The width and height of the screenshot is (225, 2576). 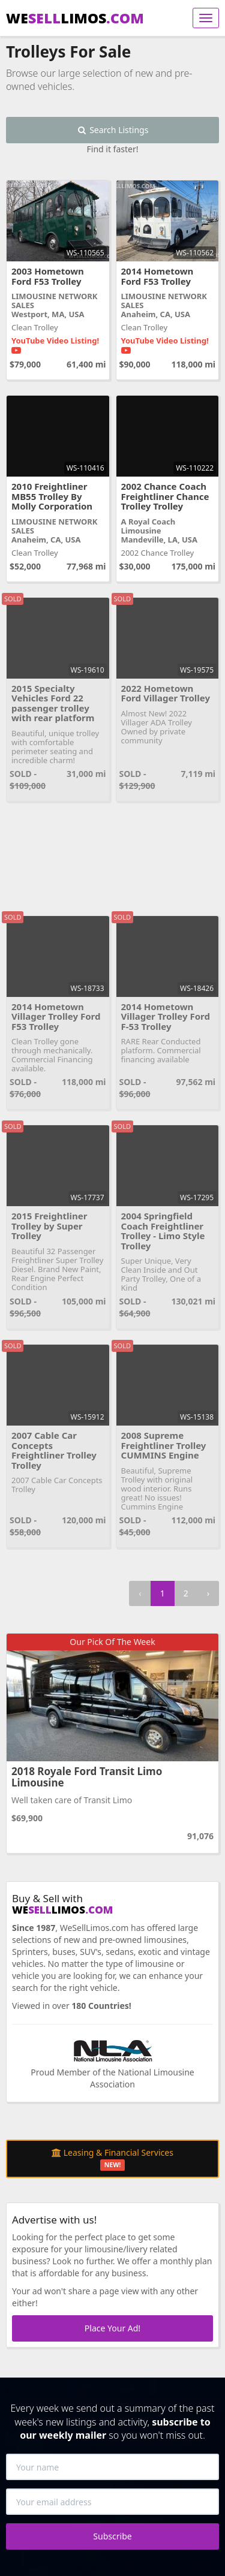 What do you see at coordinates (112, 2159) in the screenshot?
I see `Leasing & Financial Services` at bounding box center [112, 2159].